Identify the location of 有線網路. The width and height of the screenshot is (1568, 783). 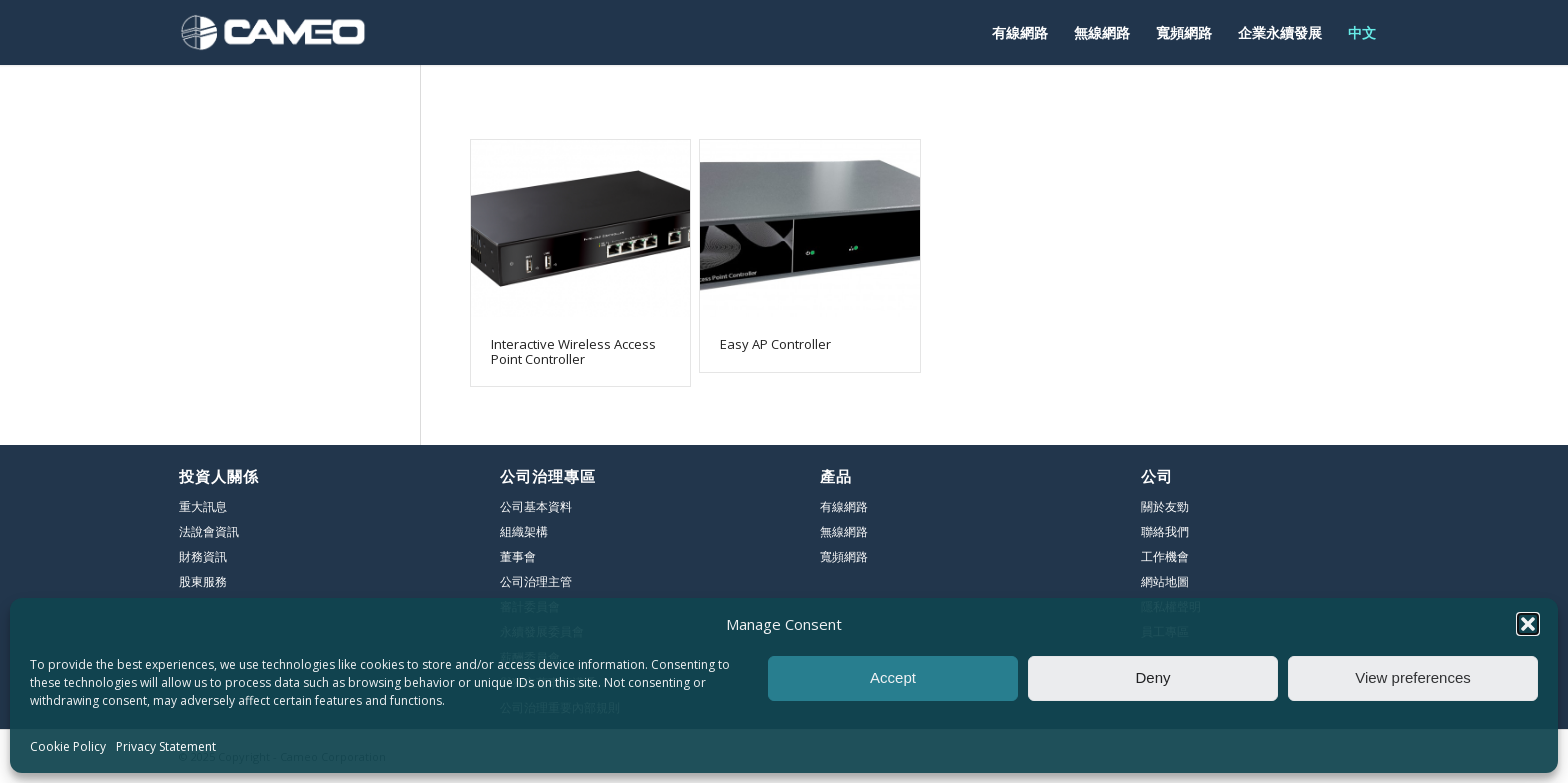
(844, 506).